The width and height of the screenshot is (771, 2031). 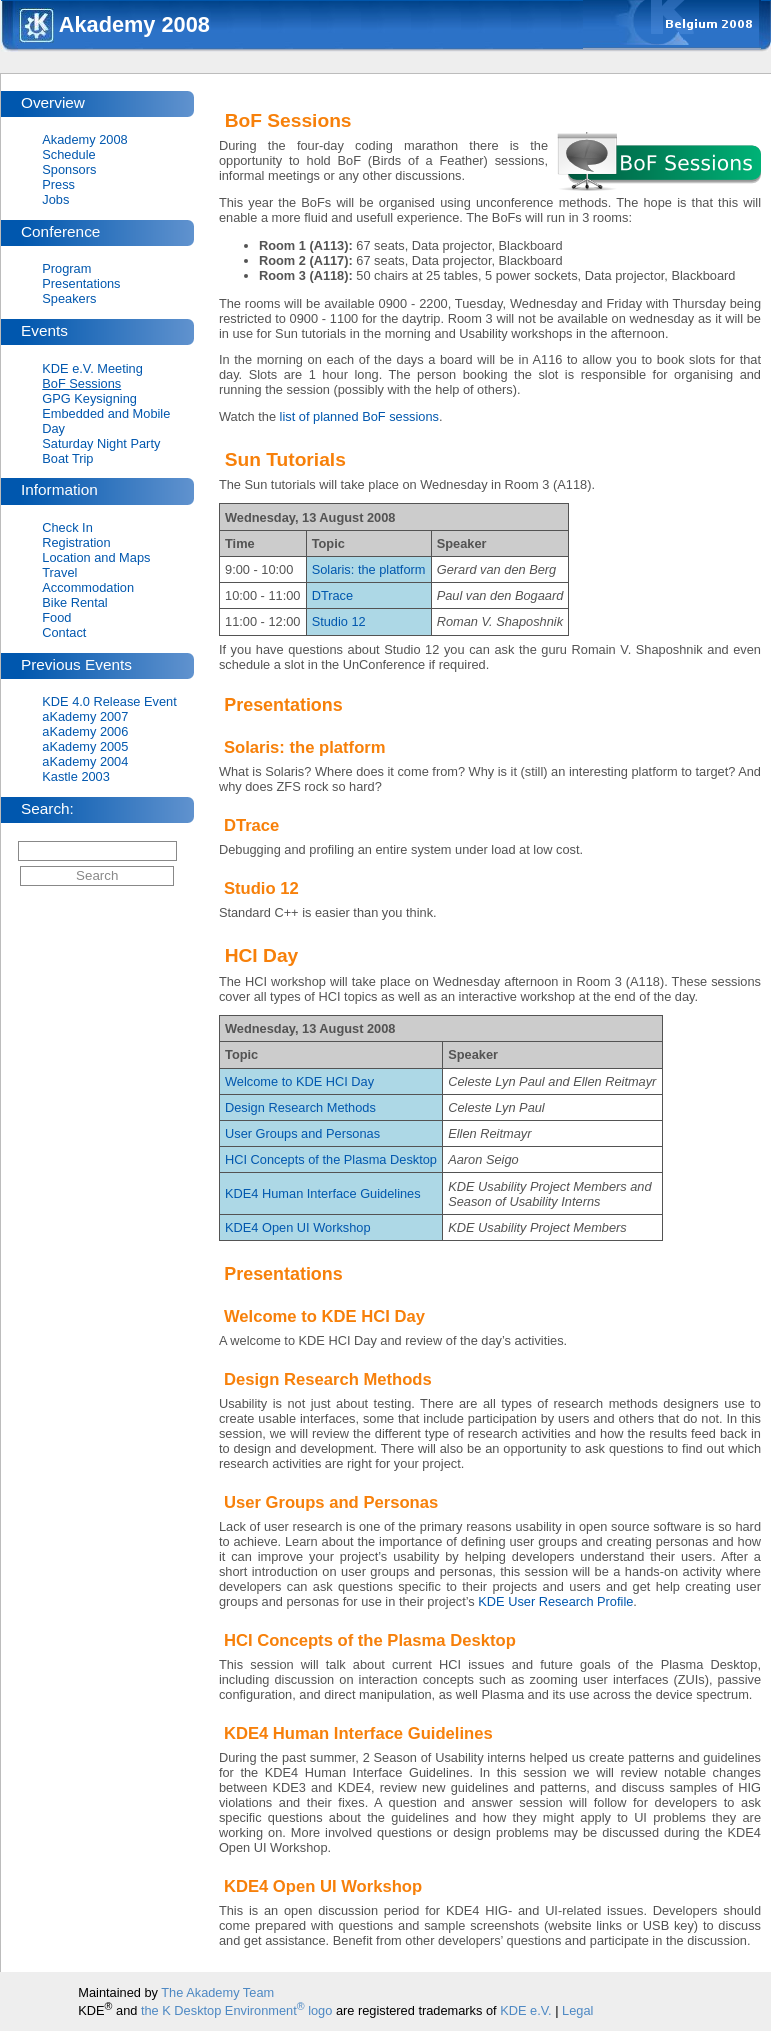 What do you see at coordinates (300, 1107) in the screenshot?
I see `Design Research Methods` at bounding box center [300, 1107].